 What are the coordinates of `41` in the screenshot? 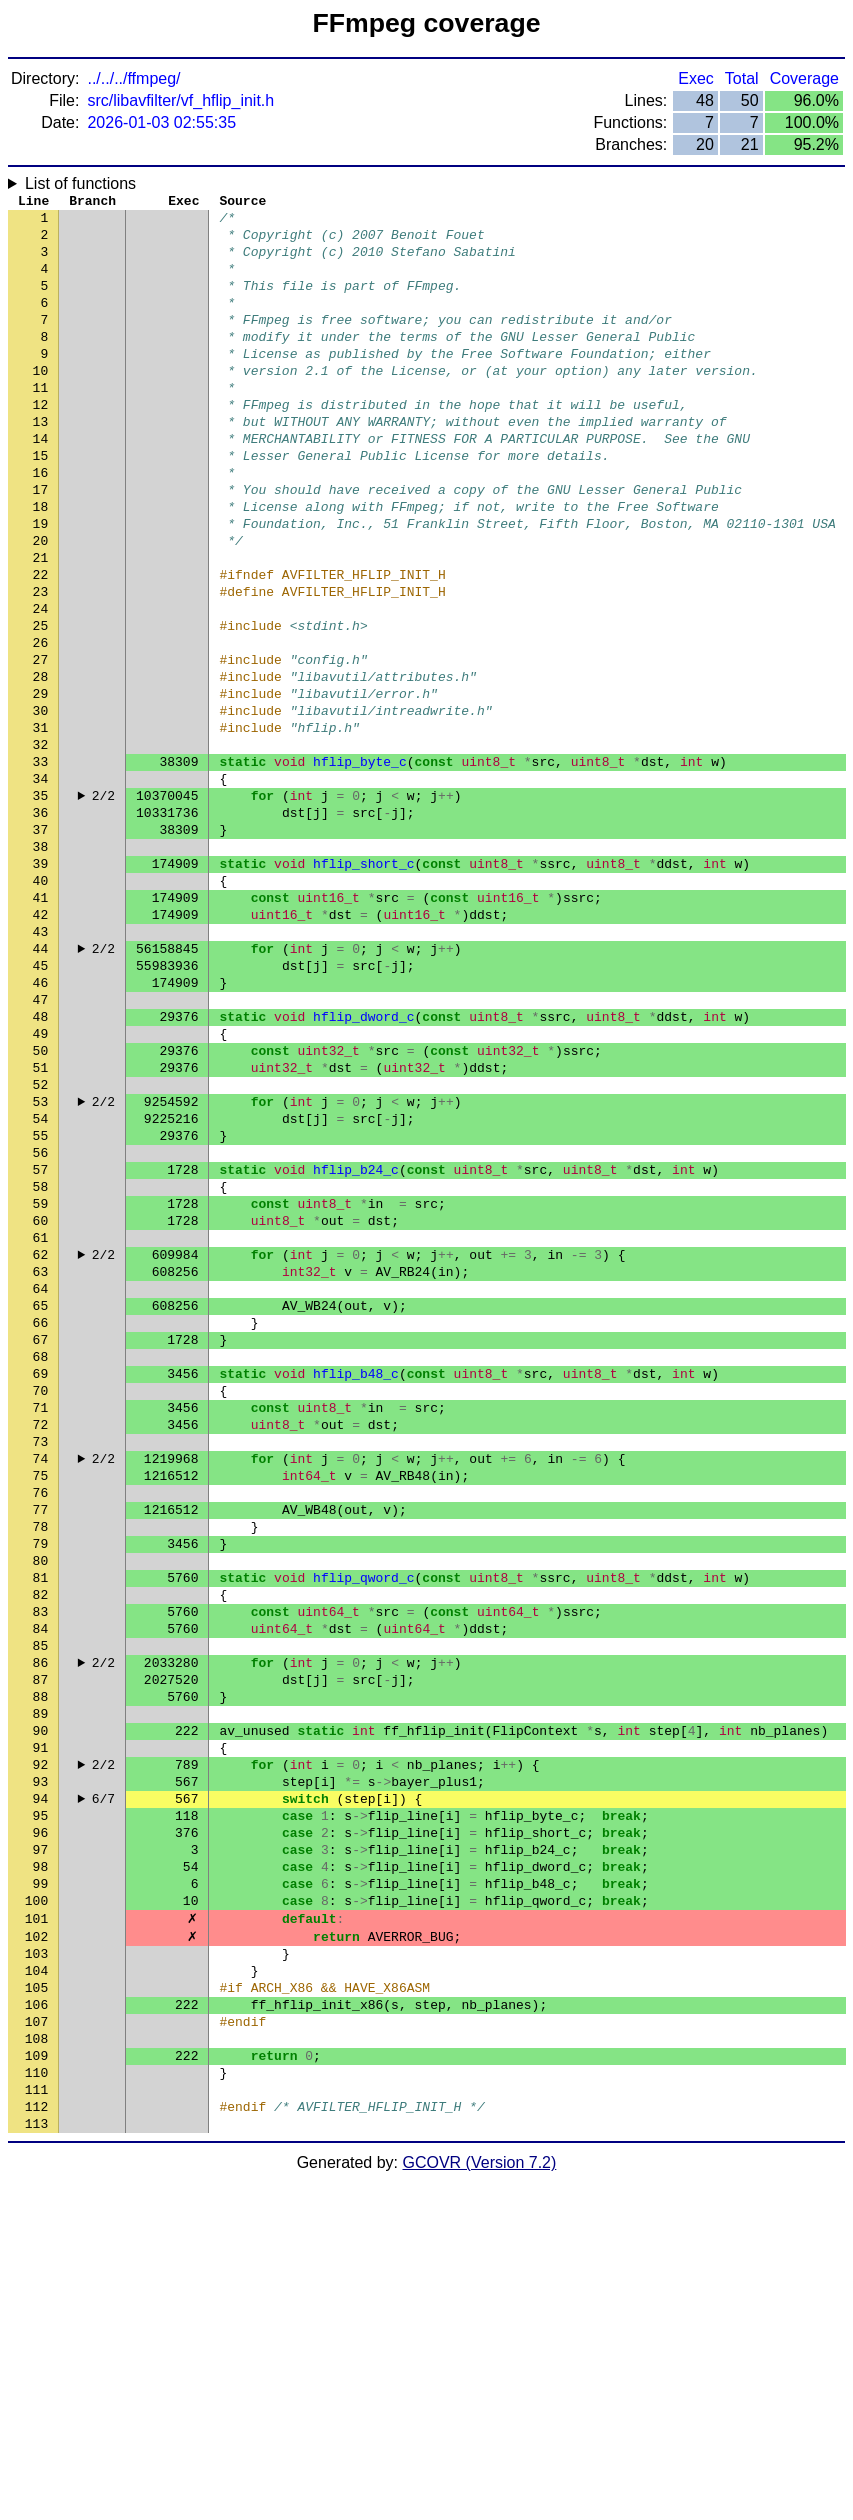 It's located at (41, 1023).